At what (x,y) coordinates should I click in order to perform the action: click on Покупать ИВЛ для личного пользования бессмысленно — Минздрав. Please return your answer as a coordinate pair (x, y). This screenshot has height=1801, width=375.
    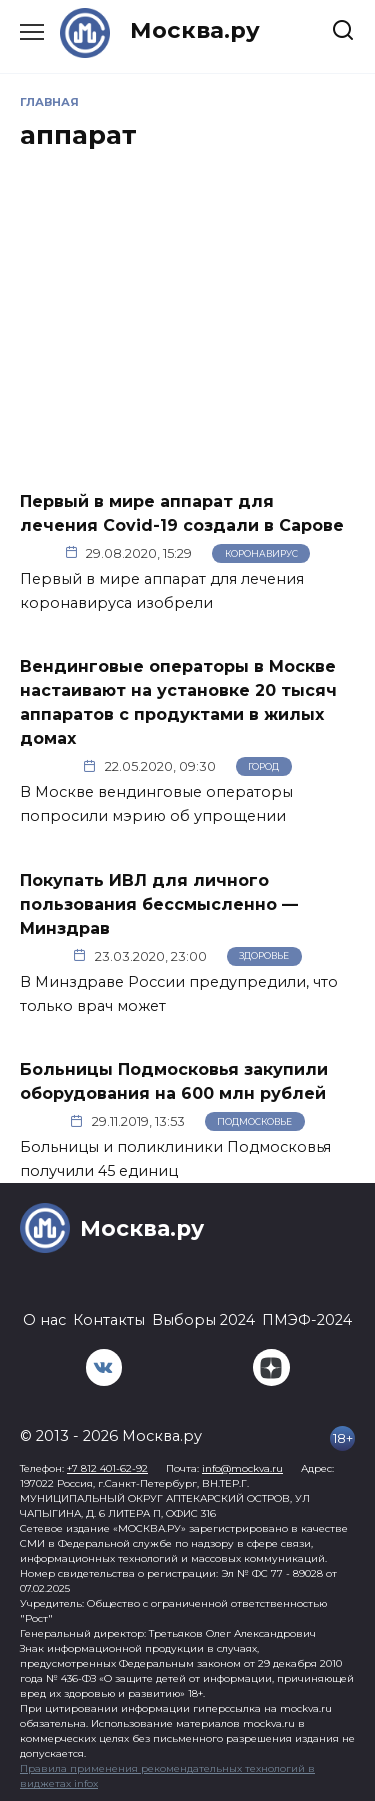
    Looking at the image, I should click on (159, 903).